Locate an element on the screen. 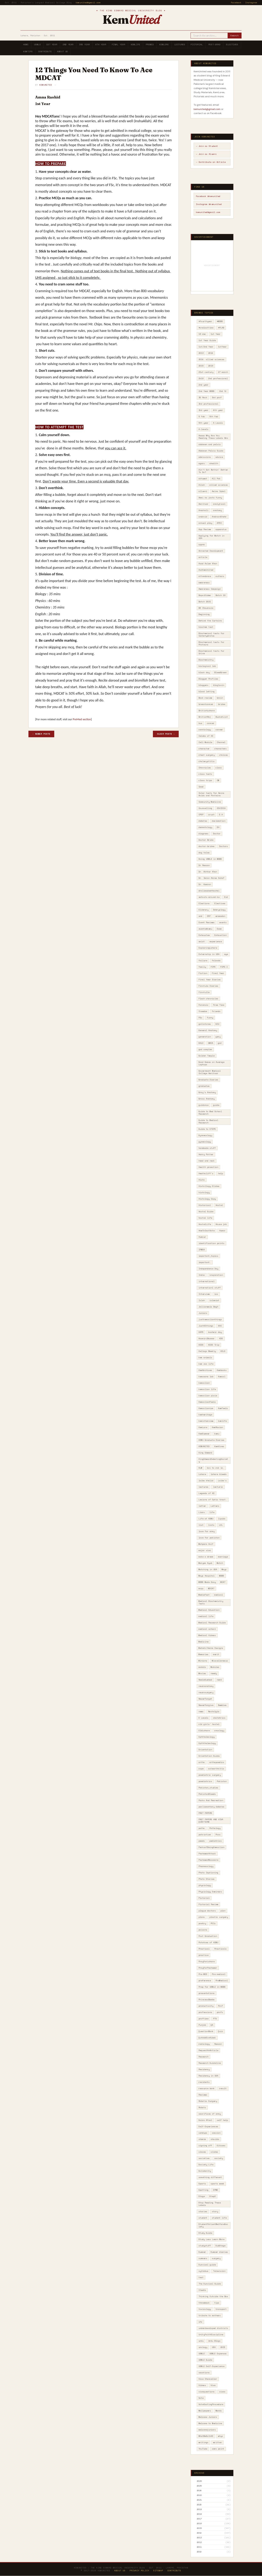  debates is located at coordinates (203, 820).